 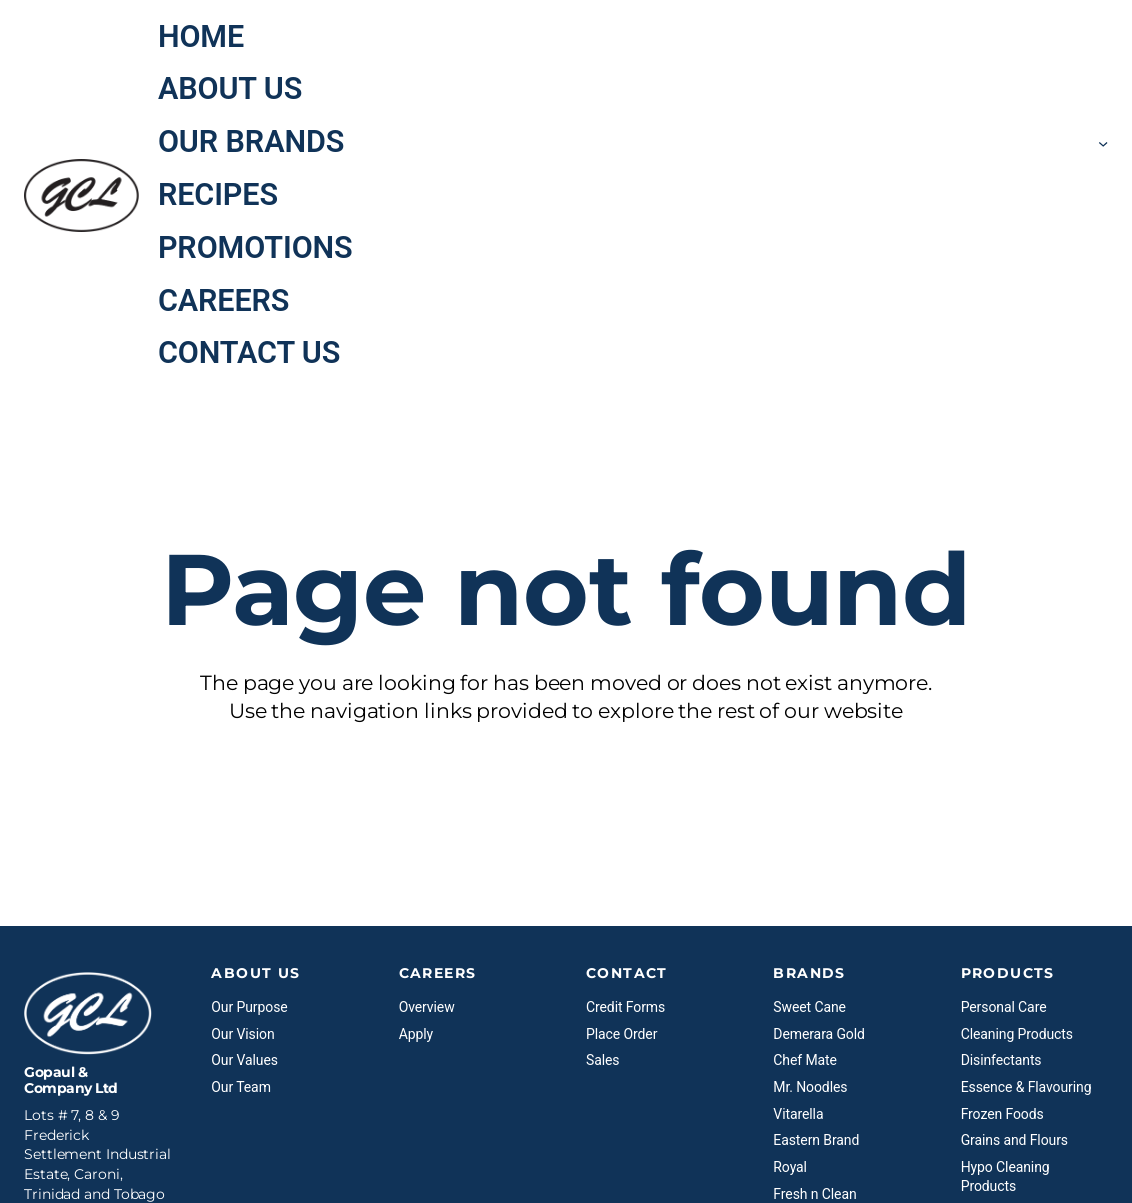 What do you see at coordinates (790, 1167) in the screenshot?
I see `Royal` at bounding box center [790, 1167].